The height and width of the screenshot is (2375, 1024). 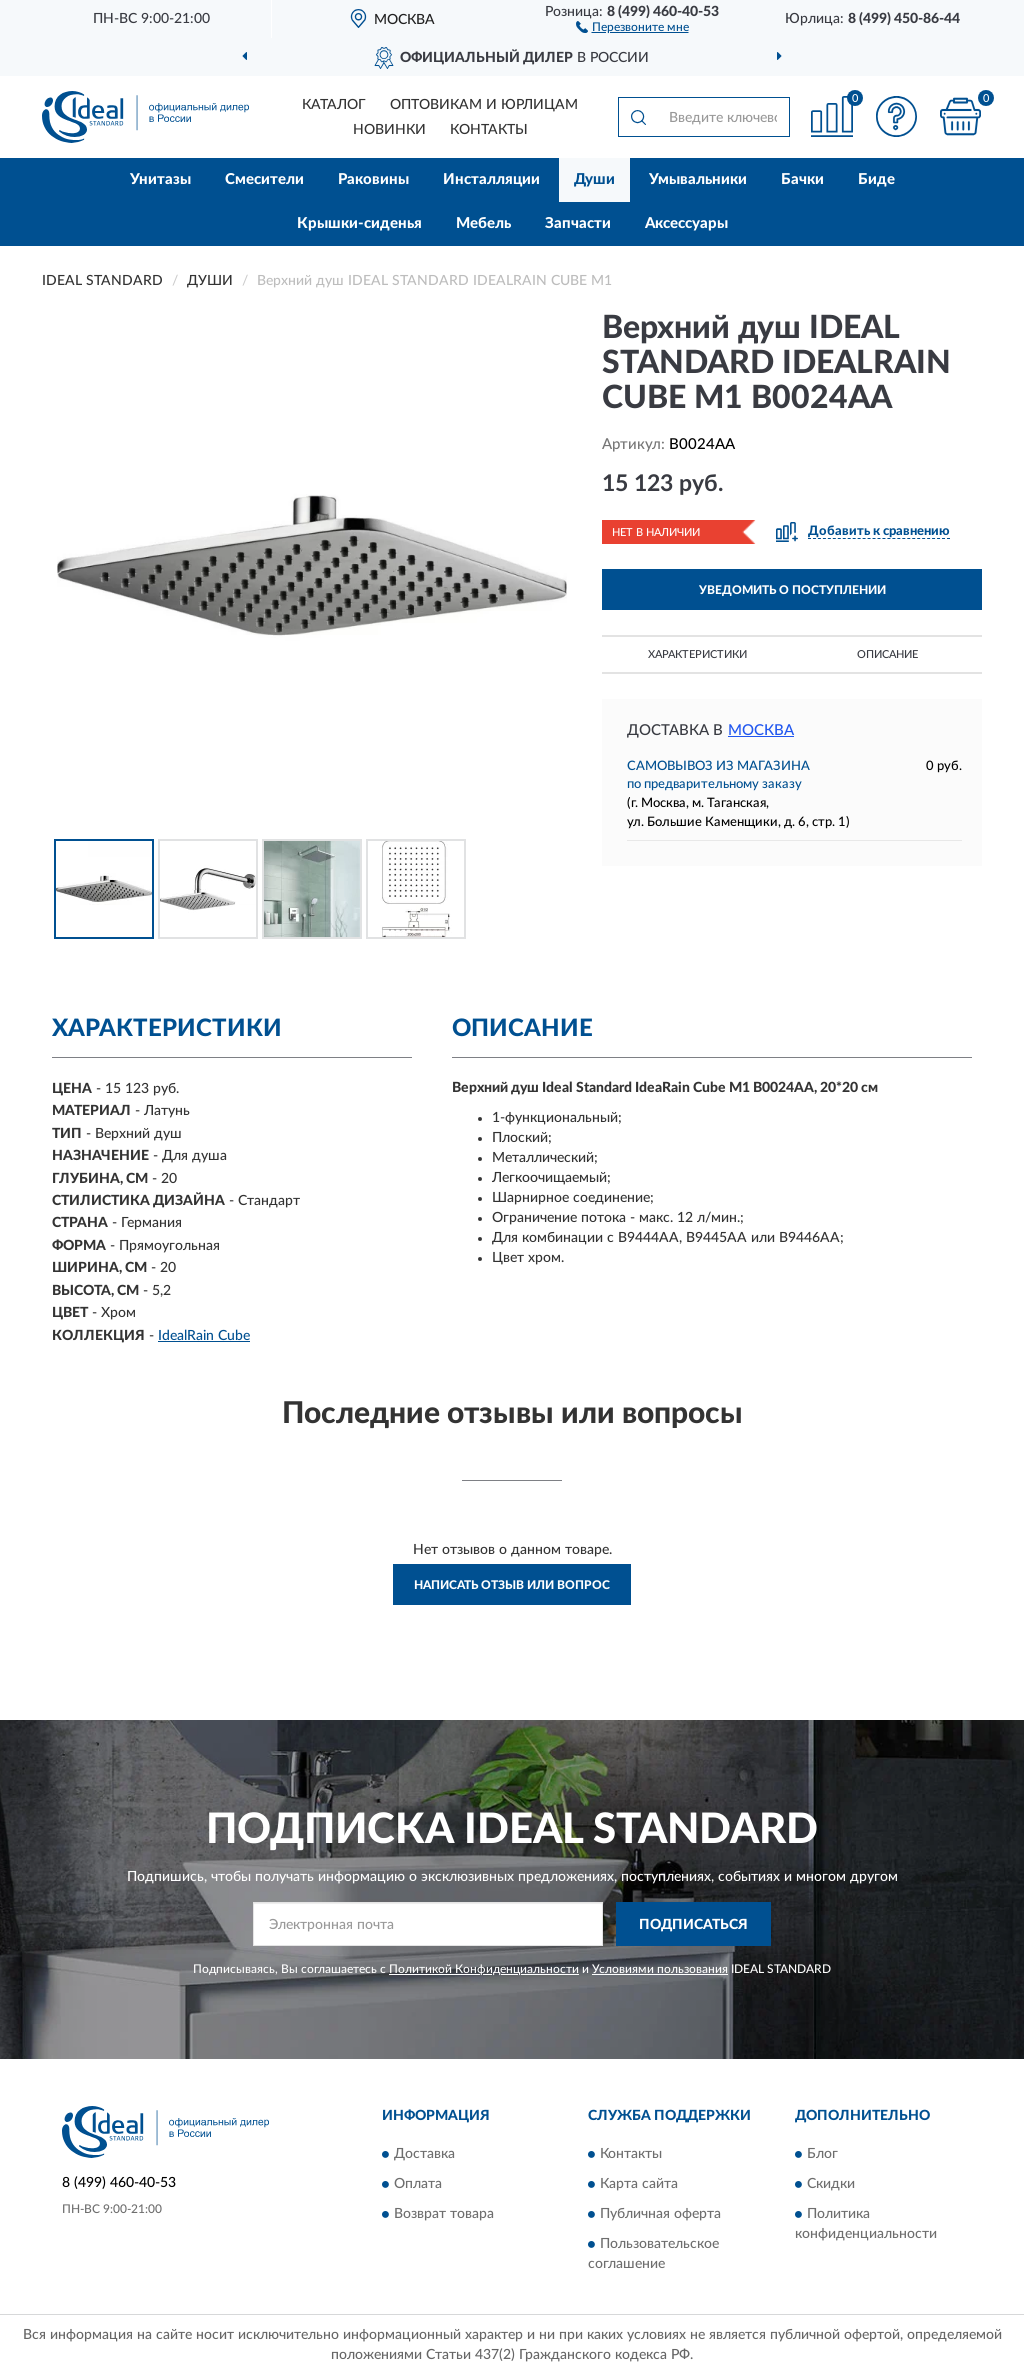 I want to click on [button], so click(x=632, y=26).